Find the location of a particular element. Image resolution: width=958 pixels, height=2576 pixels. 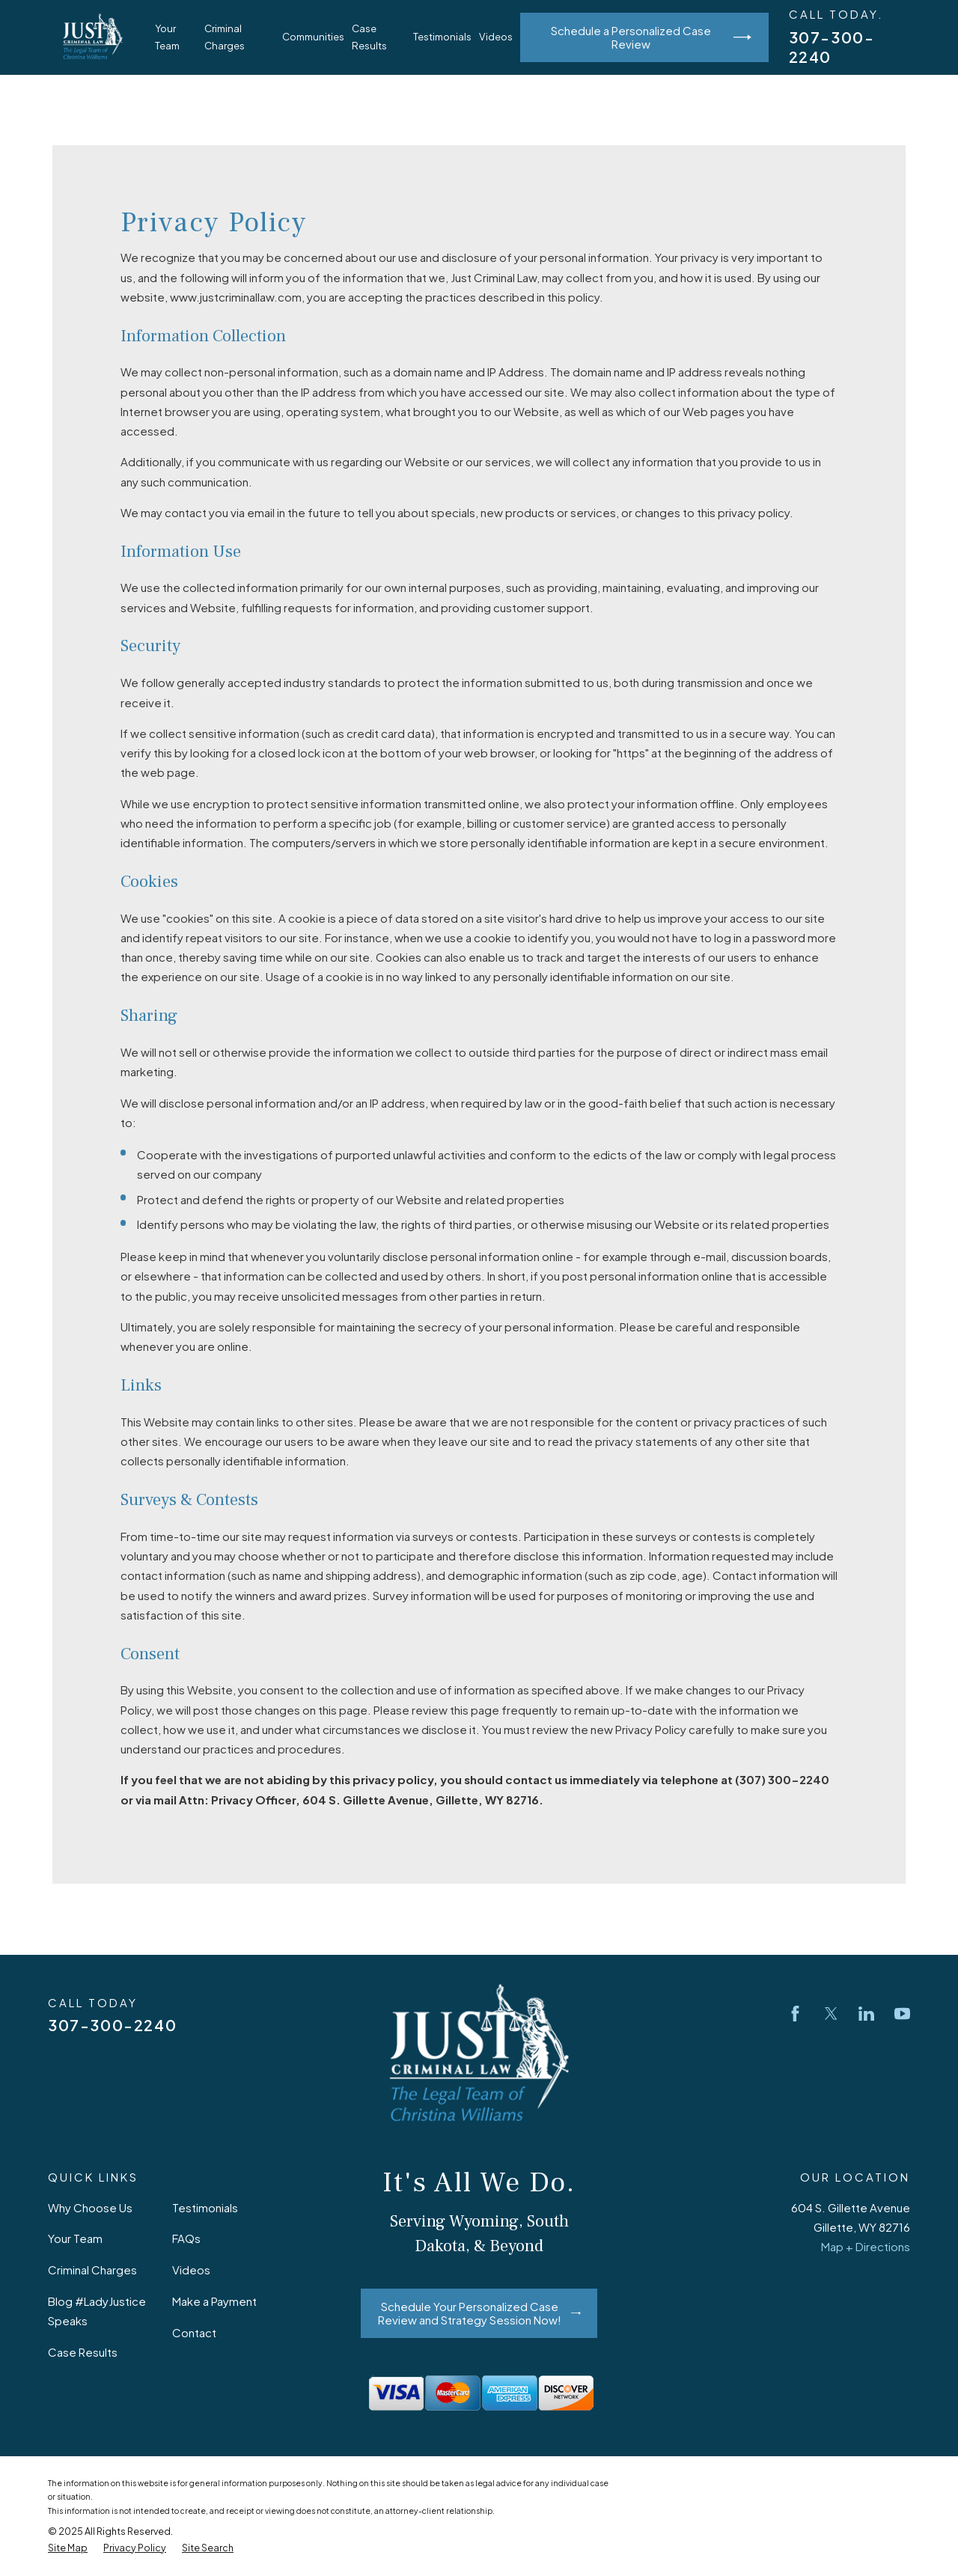

[LinkedIn] is located at coordinates (866, 2013).